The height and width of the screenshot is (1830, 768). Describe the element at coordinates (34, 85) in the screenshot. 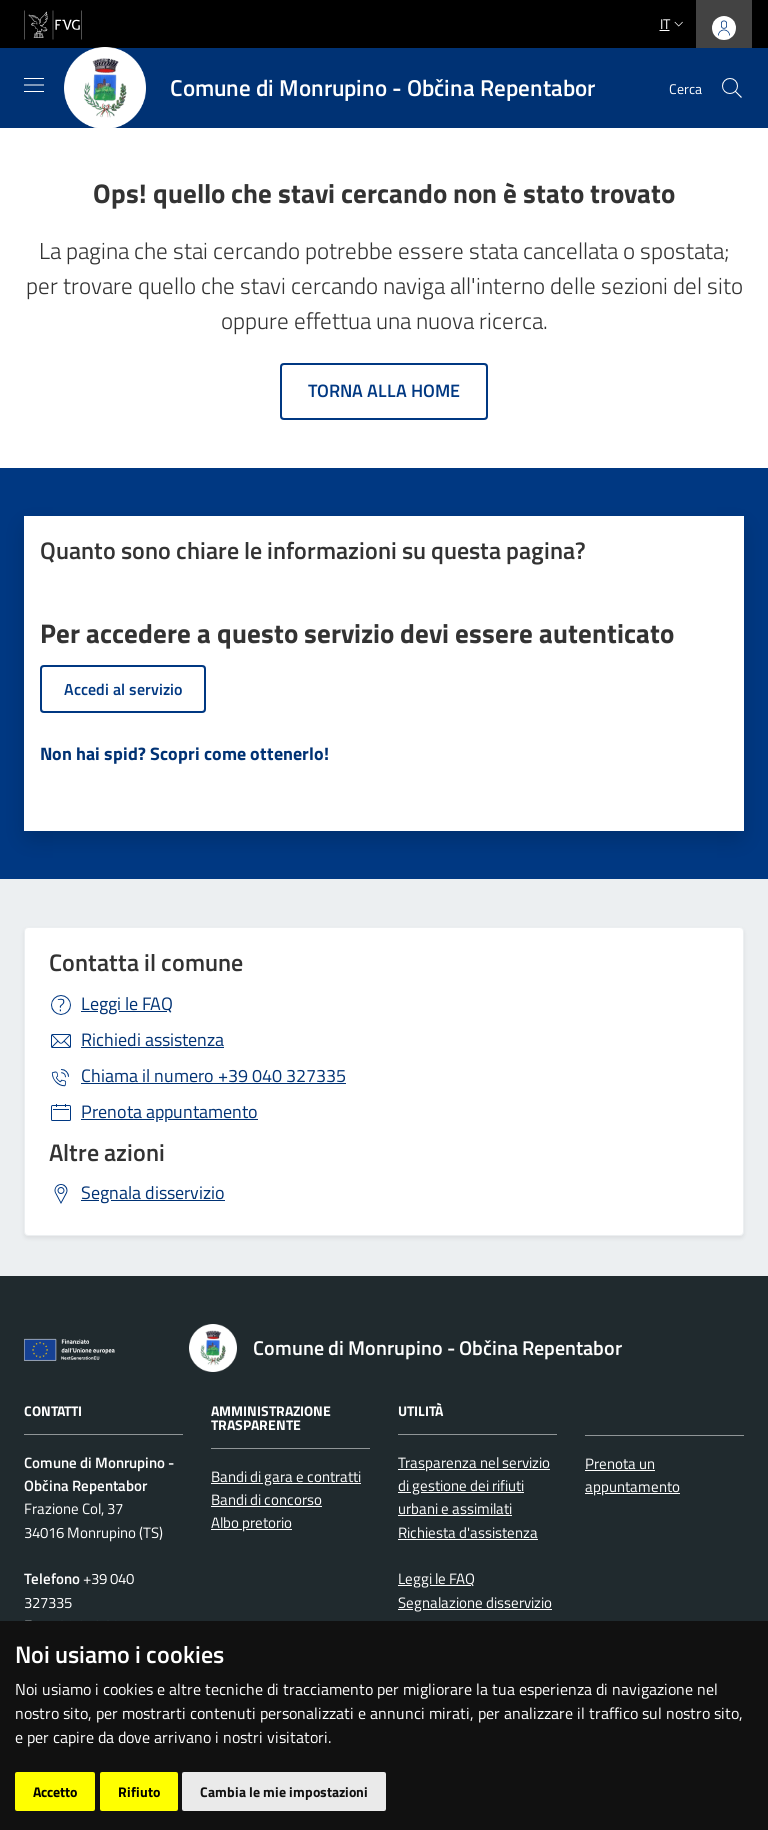

I see `[Mostra/Nascondi la navigazione]` at that location.